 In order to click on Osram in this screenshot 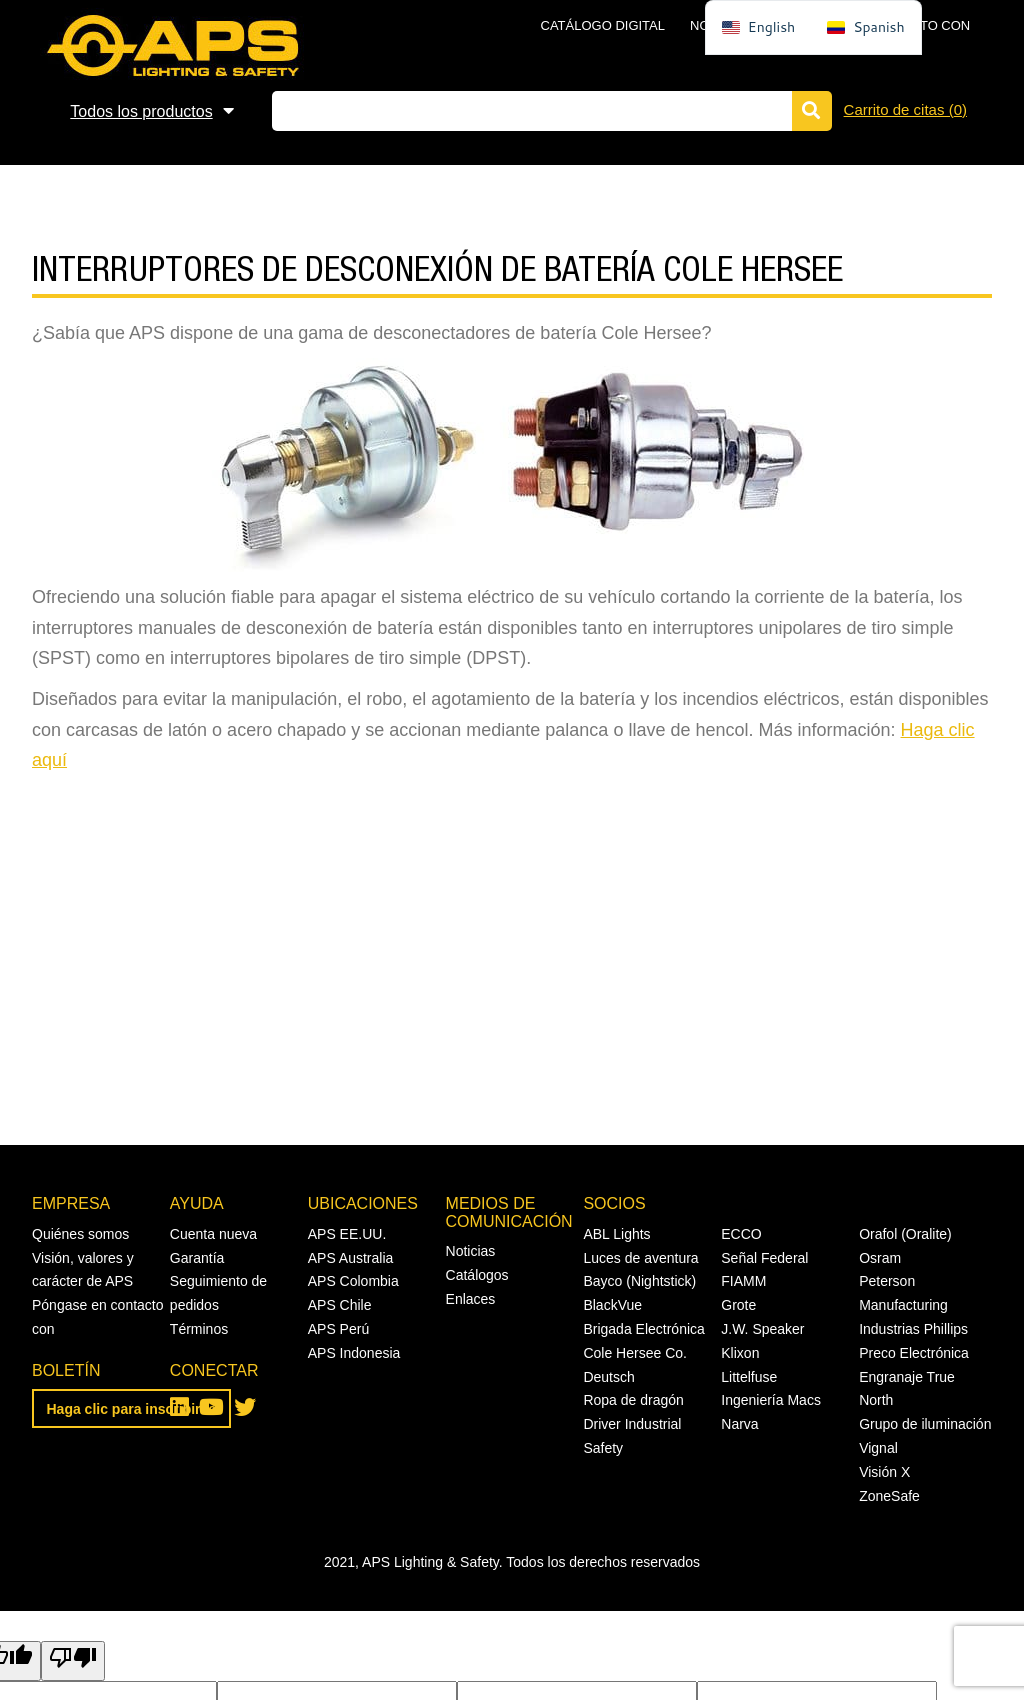, I will do `click(880, 1258)`.